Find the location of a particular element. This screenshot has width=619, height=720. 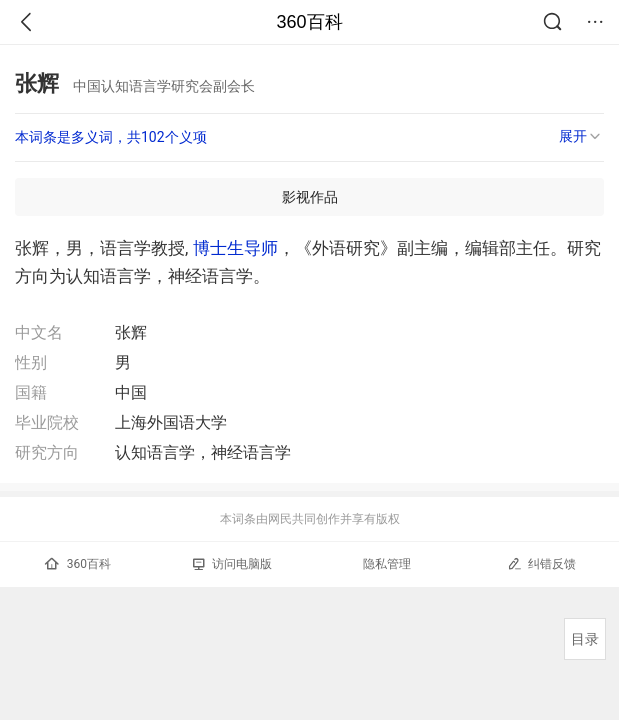

360百科 is located at coordinates (309, 22).